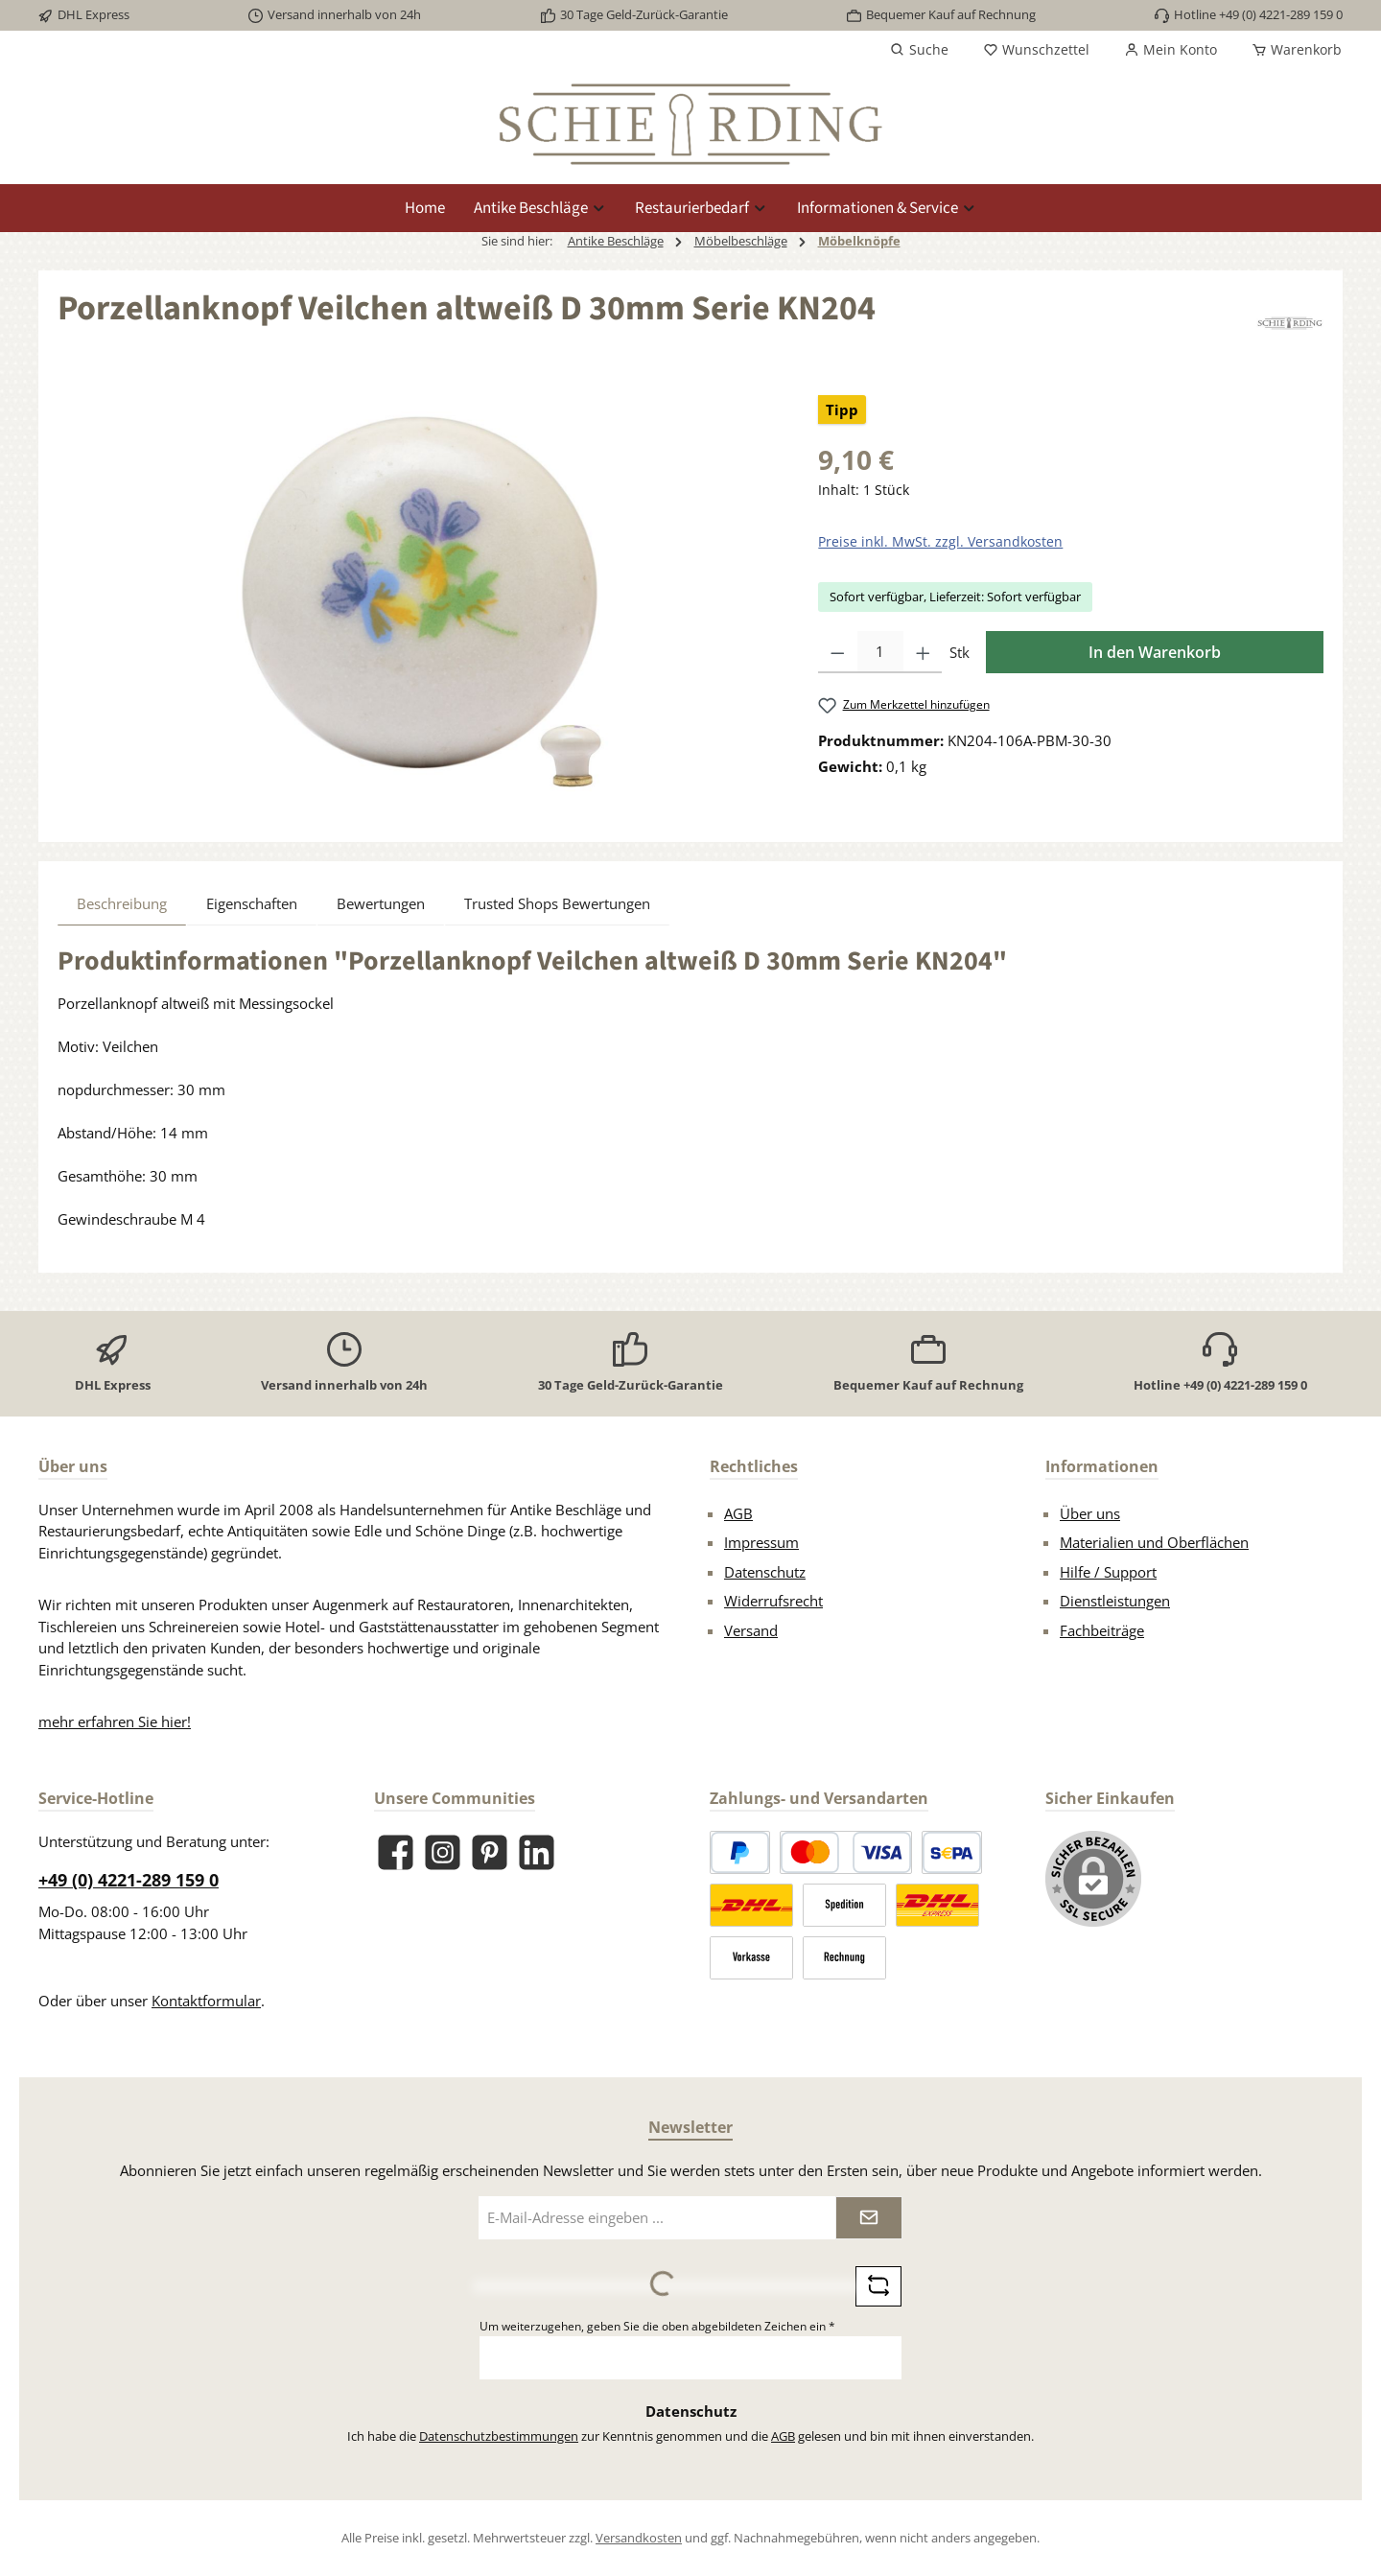 The width and height of the screenshot is (1381, 2576). I want to click on Datenschutzbestimmungen, so click(498, 2436).